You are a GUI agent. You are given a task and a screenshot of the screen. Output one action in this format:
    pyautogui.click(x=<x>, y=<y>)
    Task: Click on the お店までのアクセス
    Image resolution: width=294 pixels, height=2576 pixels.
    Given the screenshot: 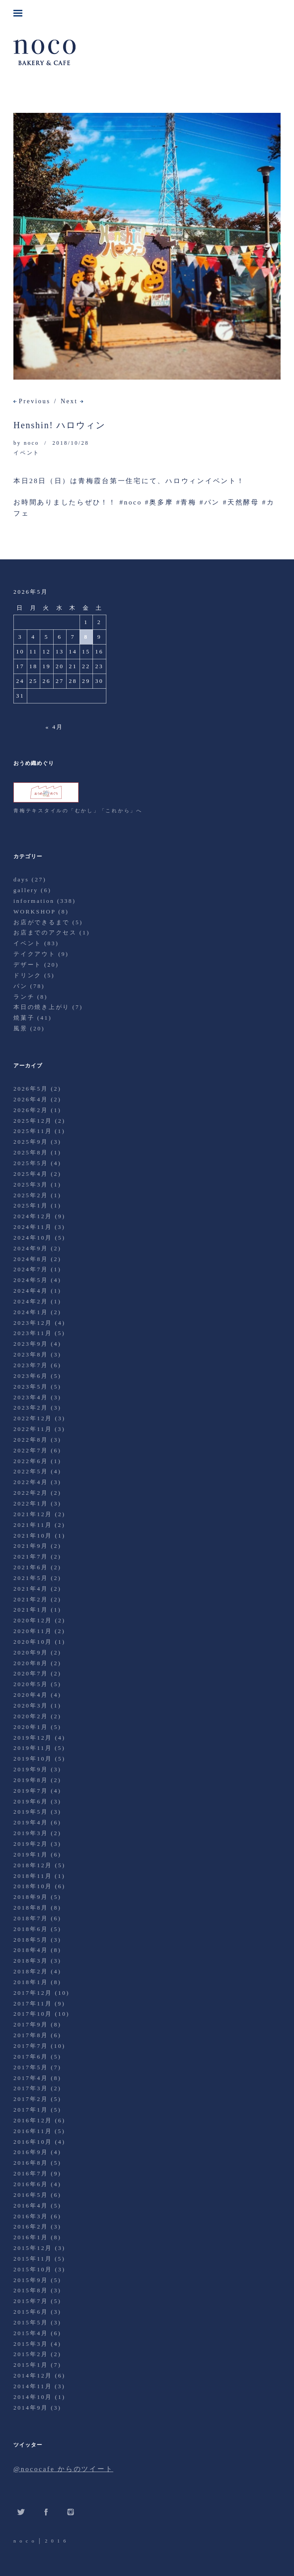 What is the action you would take?
    pyautogui.click(x=45, y=932)
    